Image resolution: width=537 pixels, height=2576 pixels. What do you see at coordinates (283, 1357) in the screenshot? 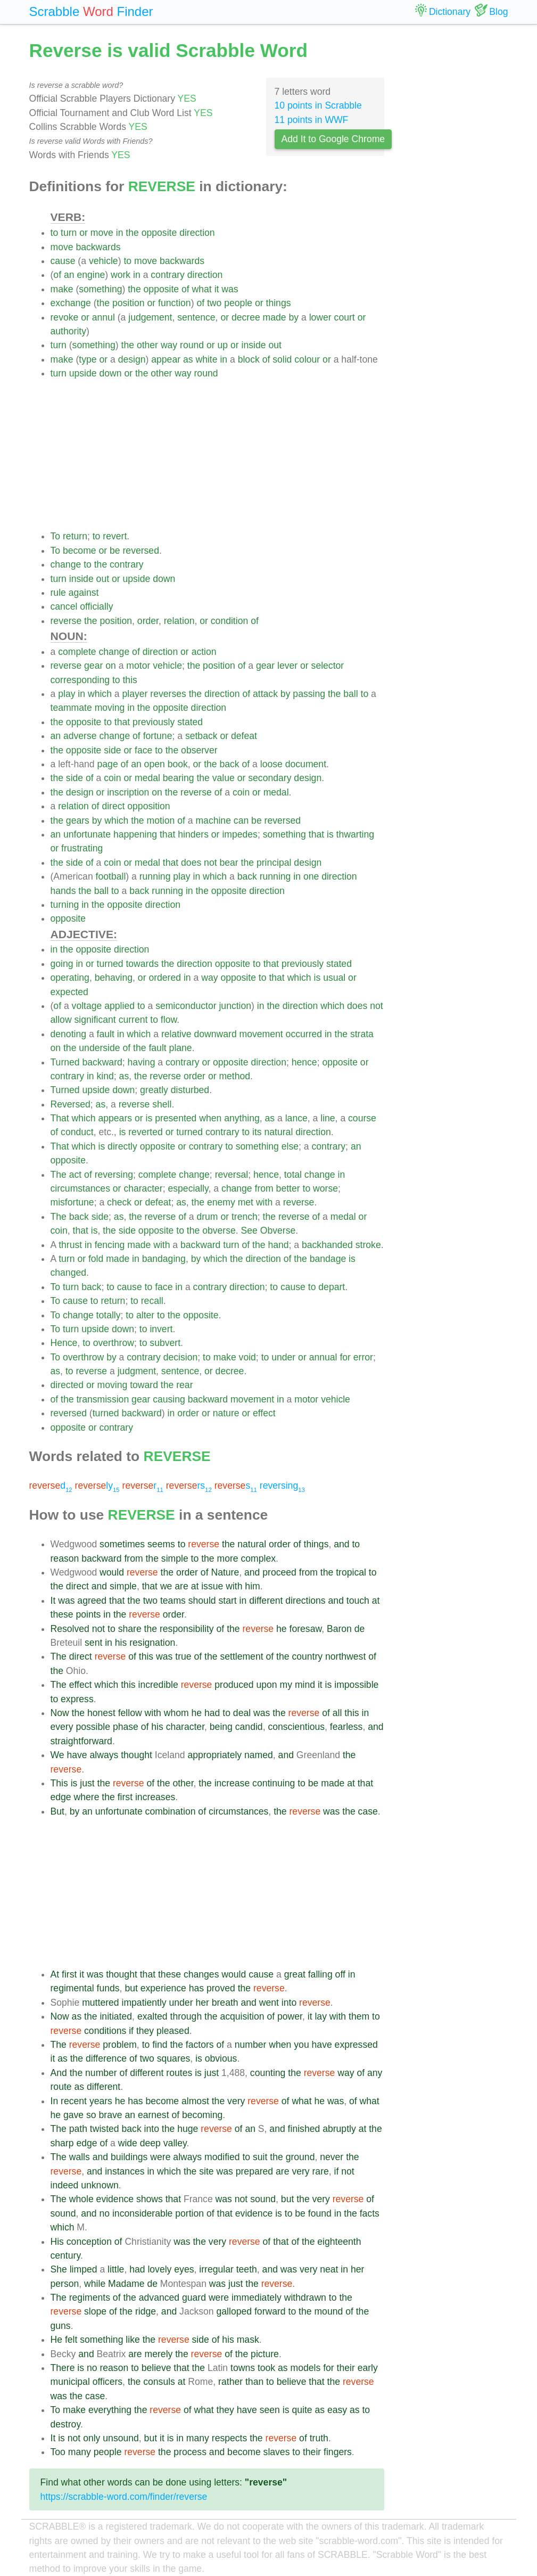
I see `under` at bounding box center [283, 1357].